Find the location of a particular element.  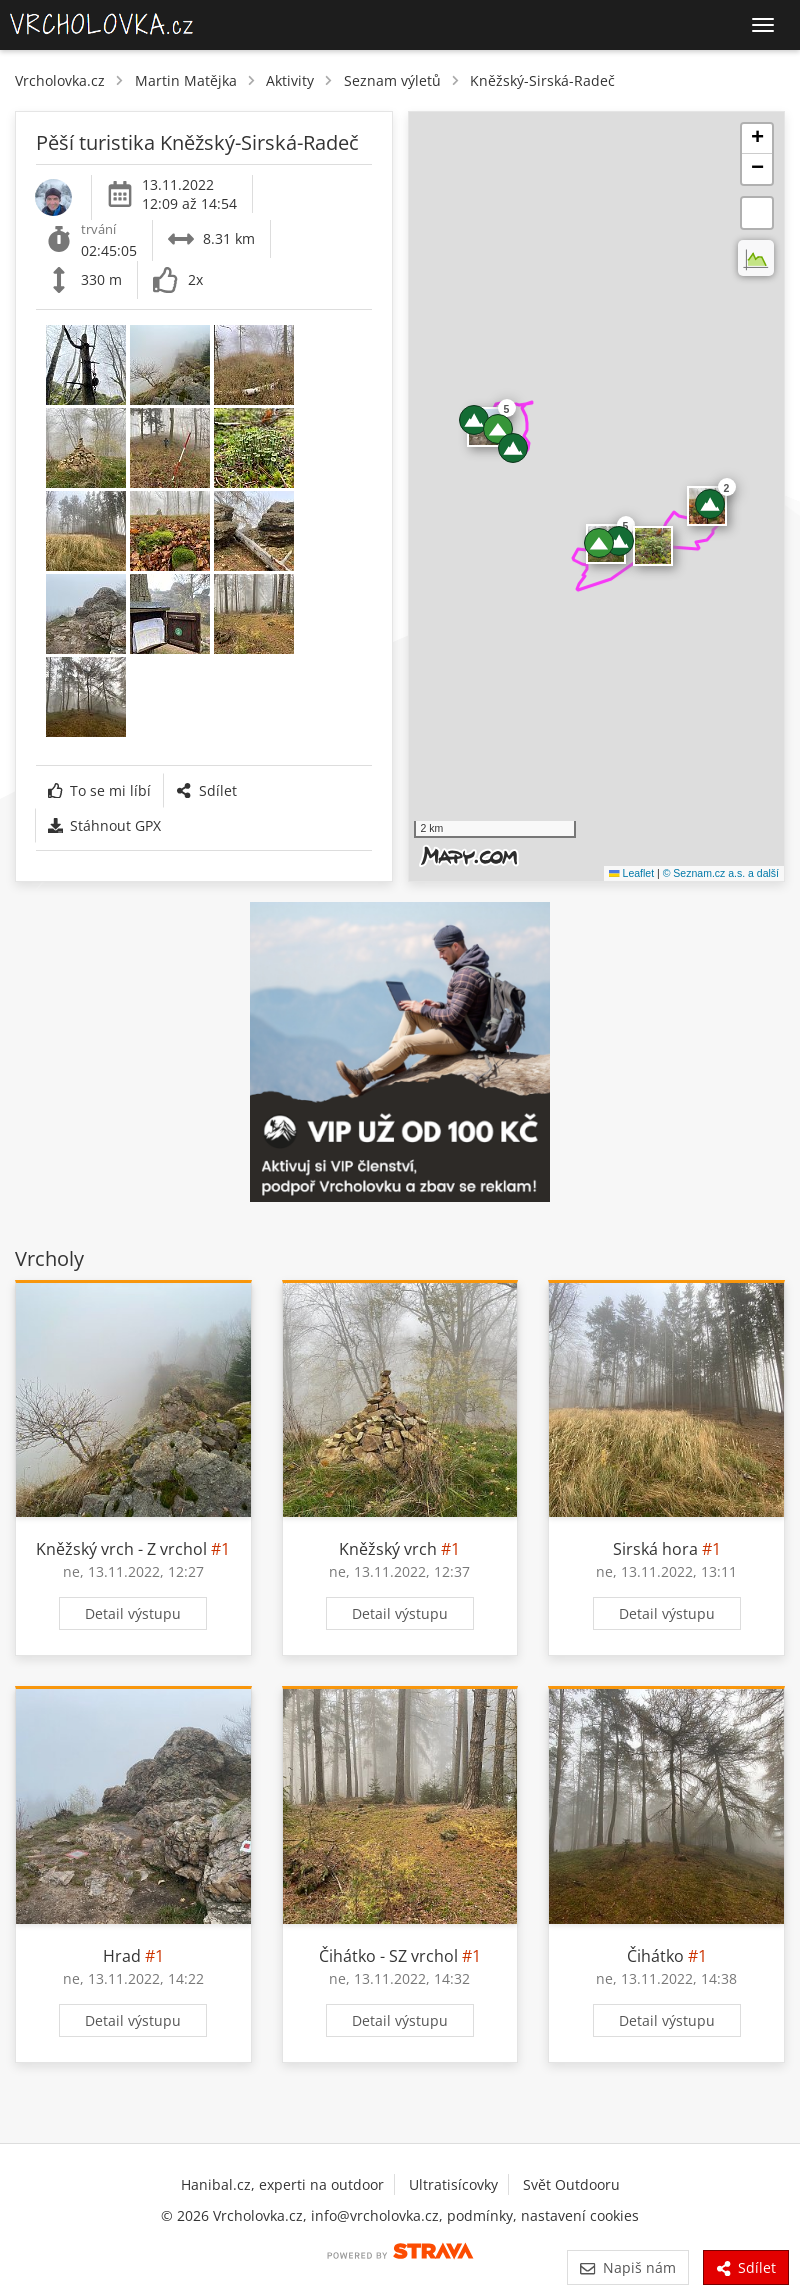

Detail výstupu is located at coordinates (133, 1613).